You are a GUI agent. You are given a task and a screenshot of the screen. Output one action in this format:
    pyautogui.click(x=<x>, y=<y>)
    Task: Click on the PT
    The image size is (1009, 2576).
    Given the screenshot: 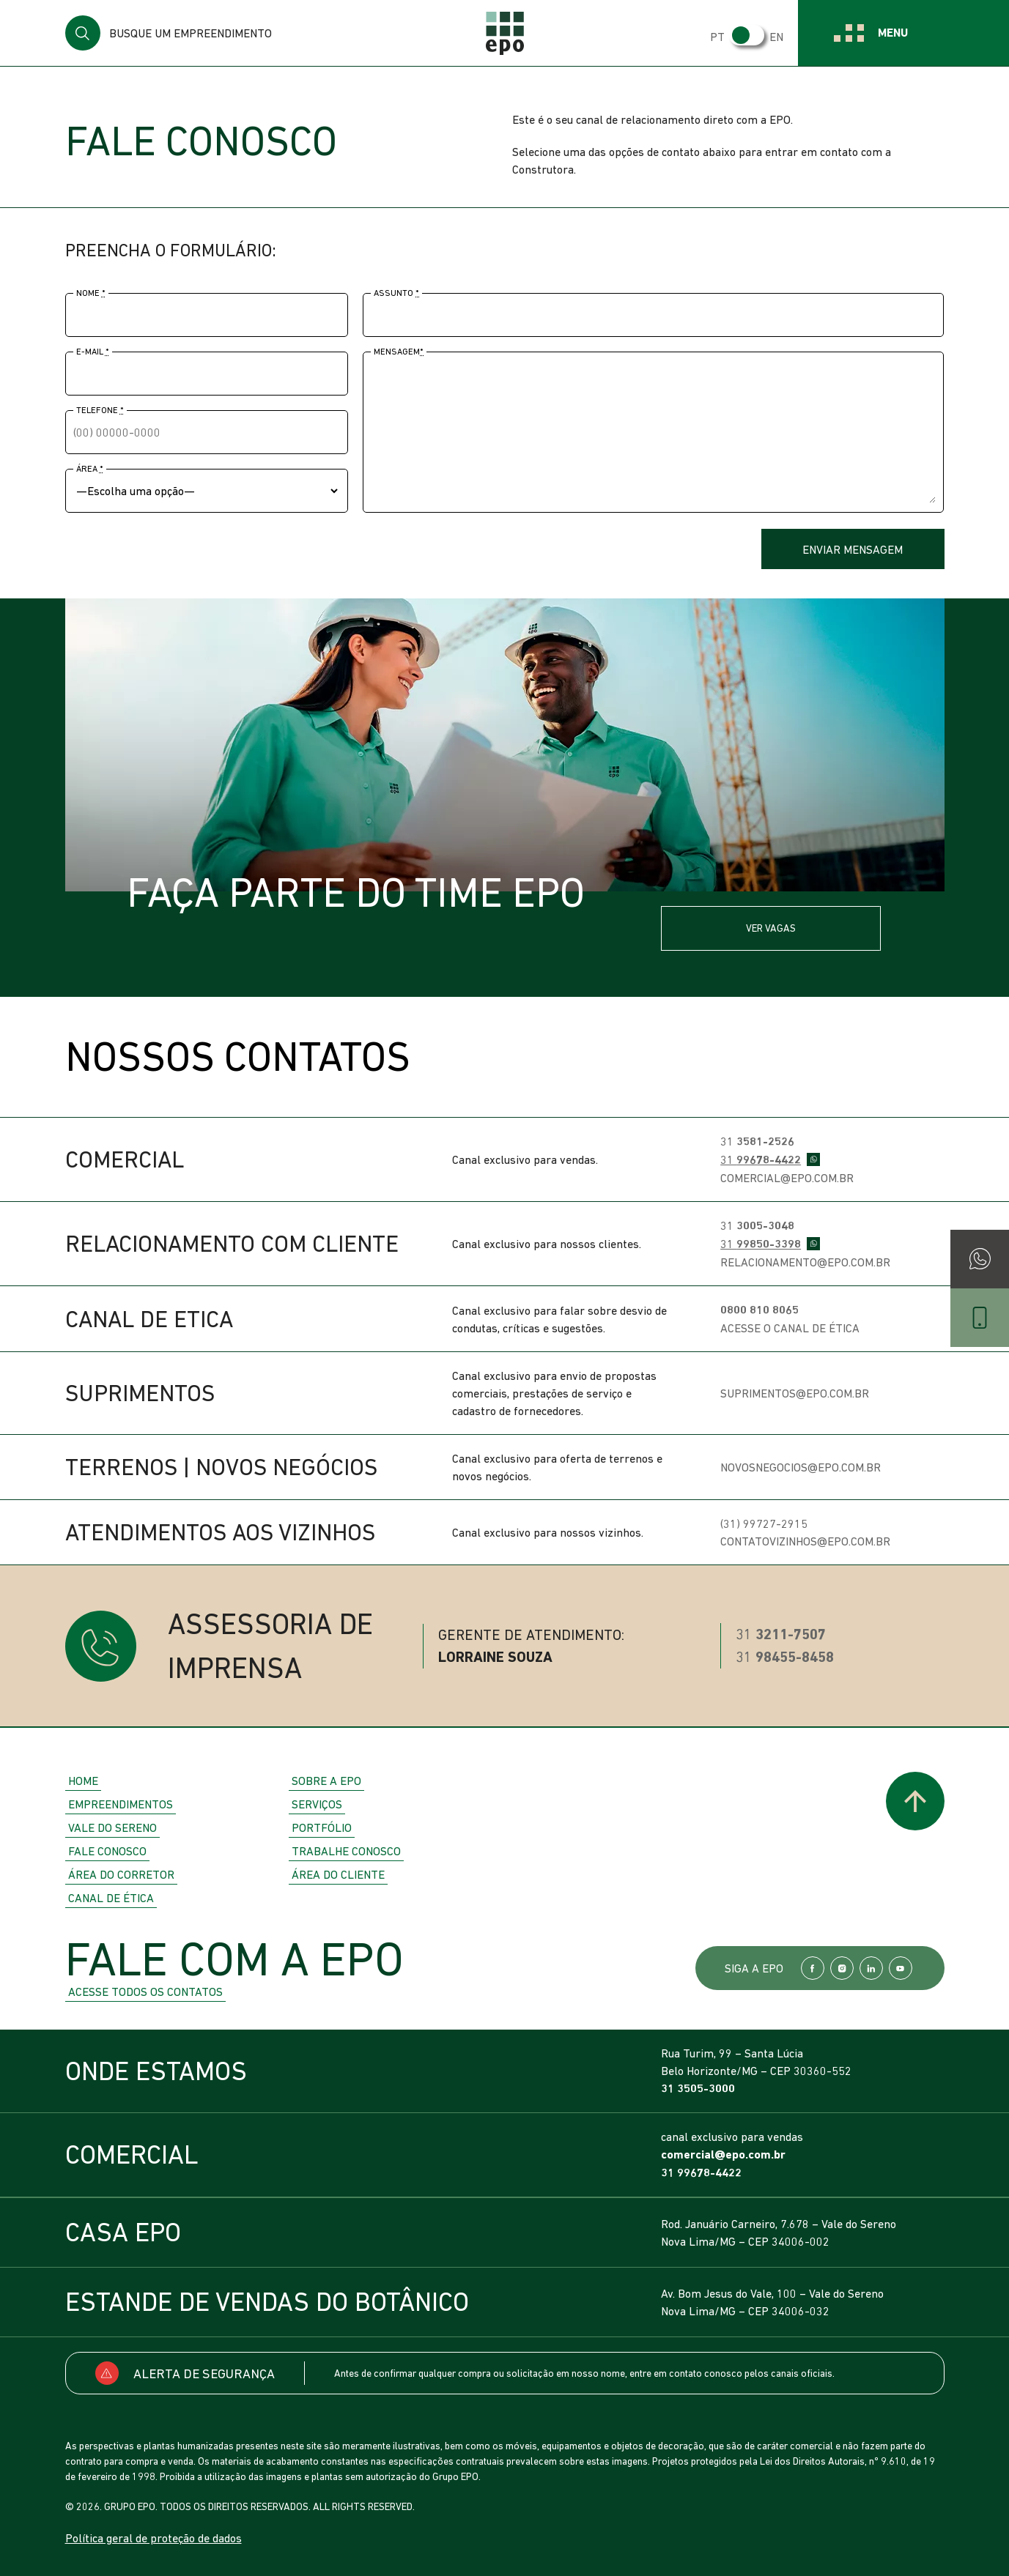 What is the action you would take?
    pyautogui.click(x=717, y=36)
    